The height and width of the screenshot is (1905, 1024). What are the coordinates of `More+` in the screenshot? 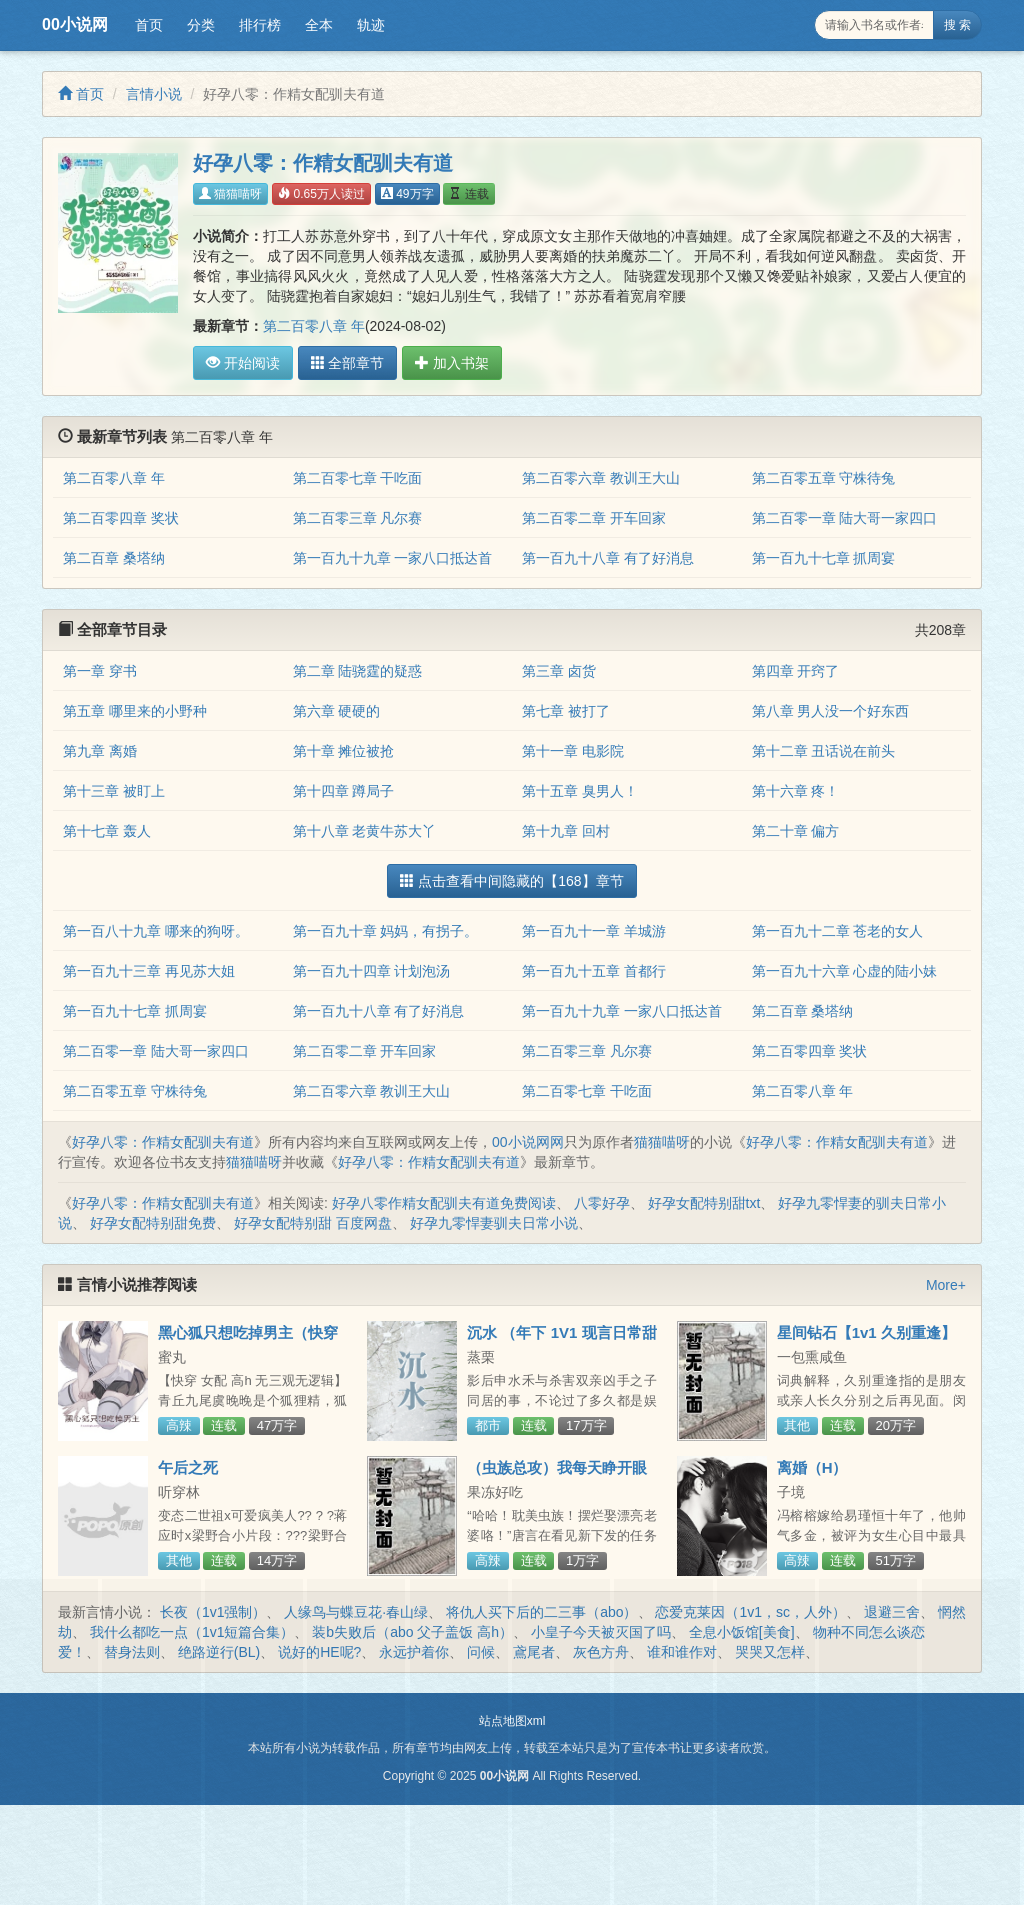 It's located at (946, 1285).